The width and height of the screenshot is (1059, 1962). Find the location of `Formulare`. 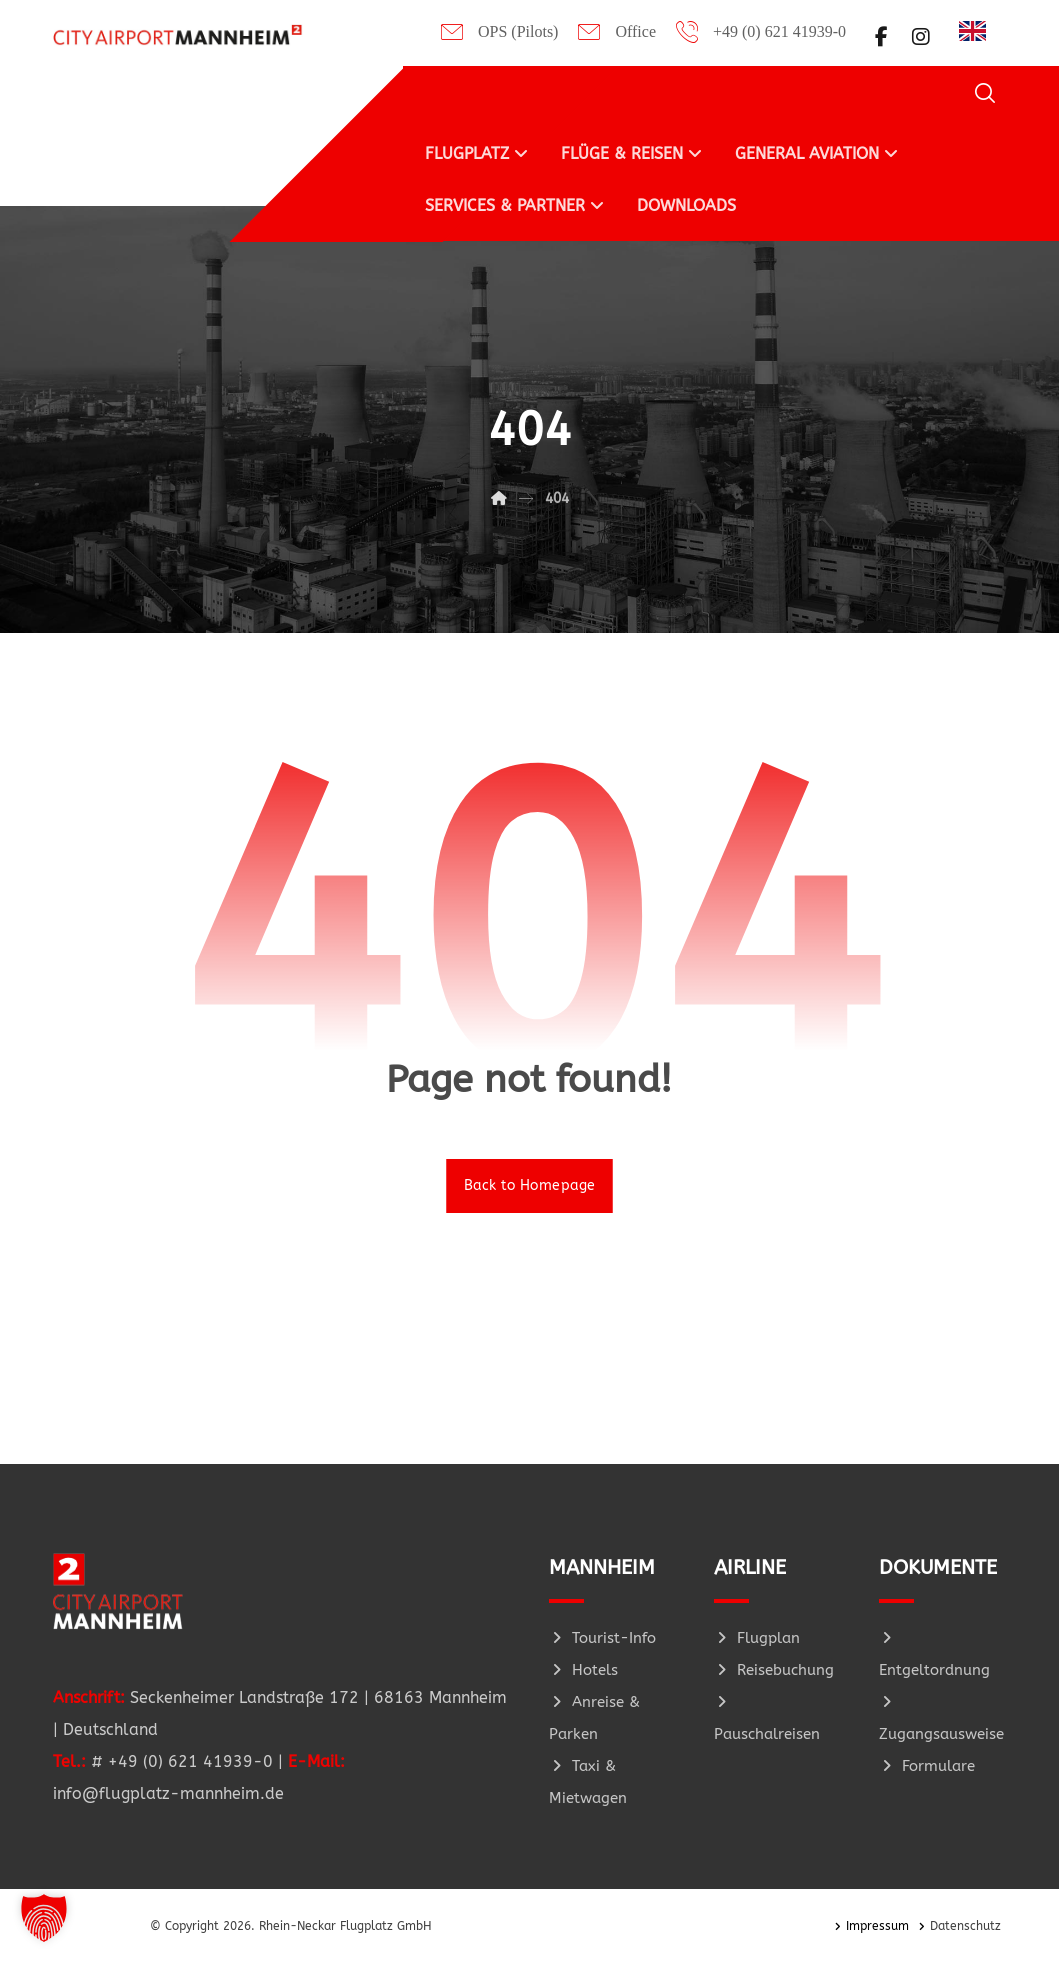

Formulare is located at coordinates (927, 1767).